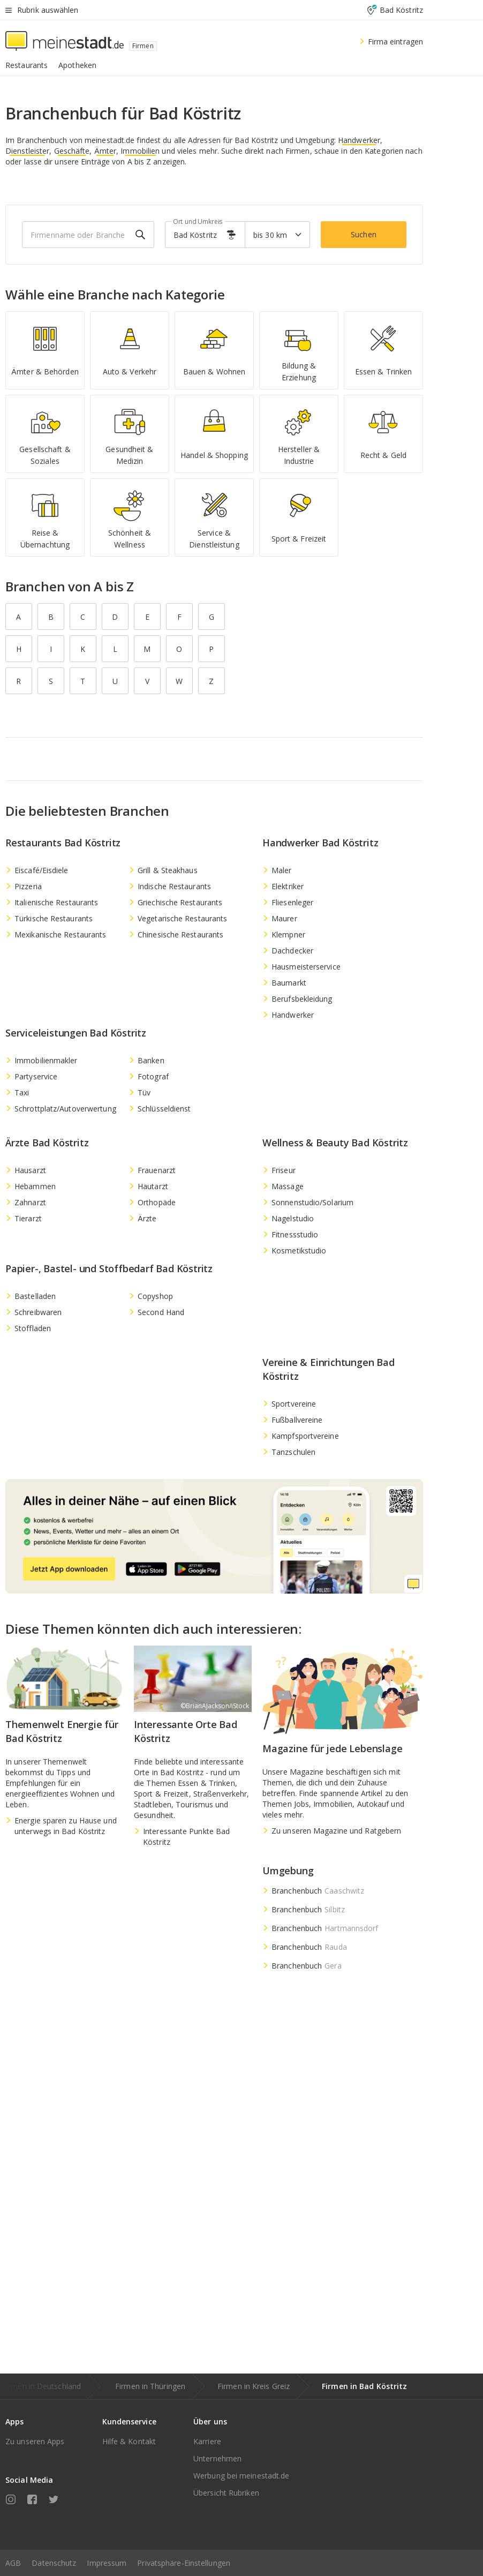 This screenshot has height=2576, width=483. Describe the element at coordinates (183, 2563) in the screenshot. I see `Privatsphäre-Einstellungen` at that location.